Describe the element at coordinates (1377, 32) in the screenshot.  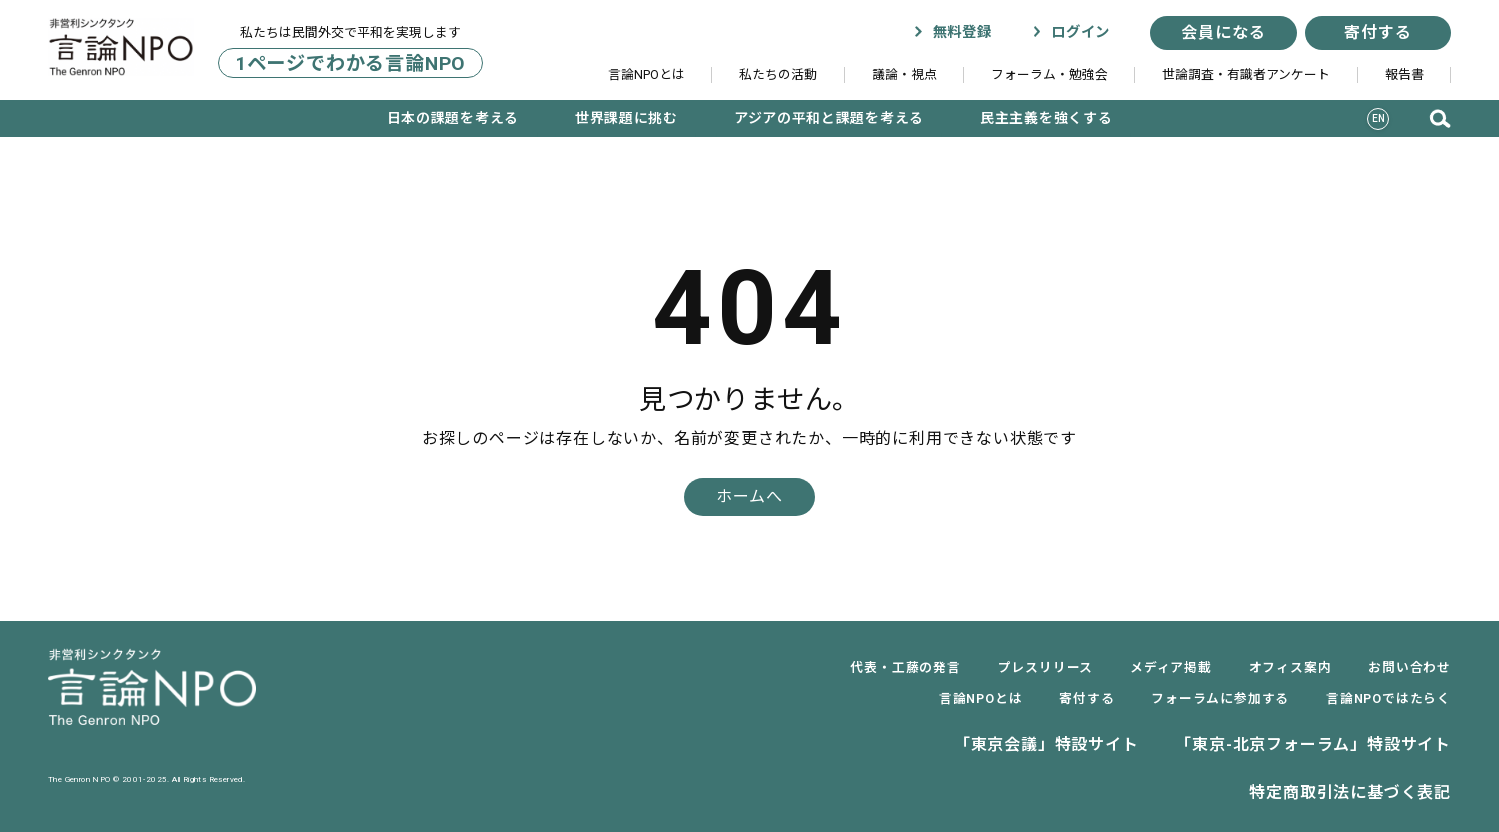
I see `寄付する` at that location.